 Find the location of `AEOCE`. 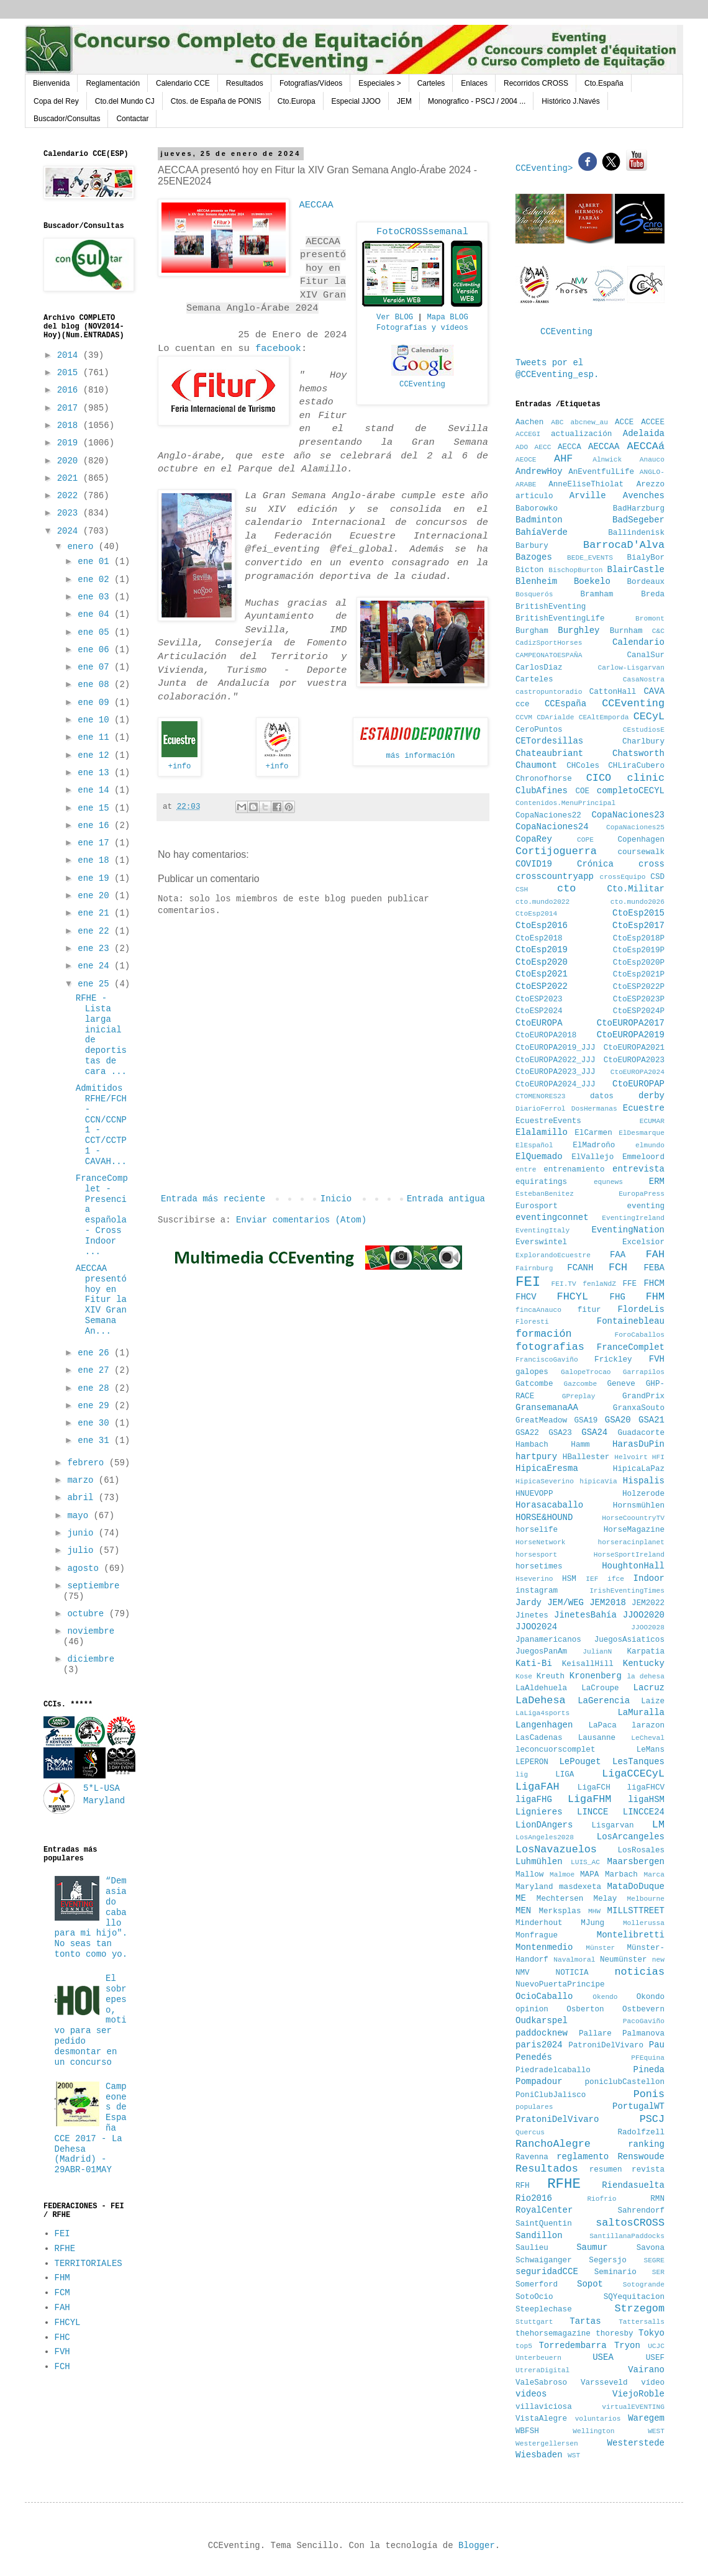

AEOCE is located at coordinates (526, 459).